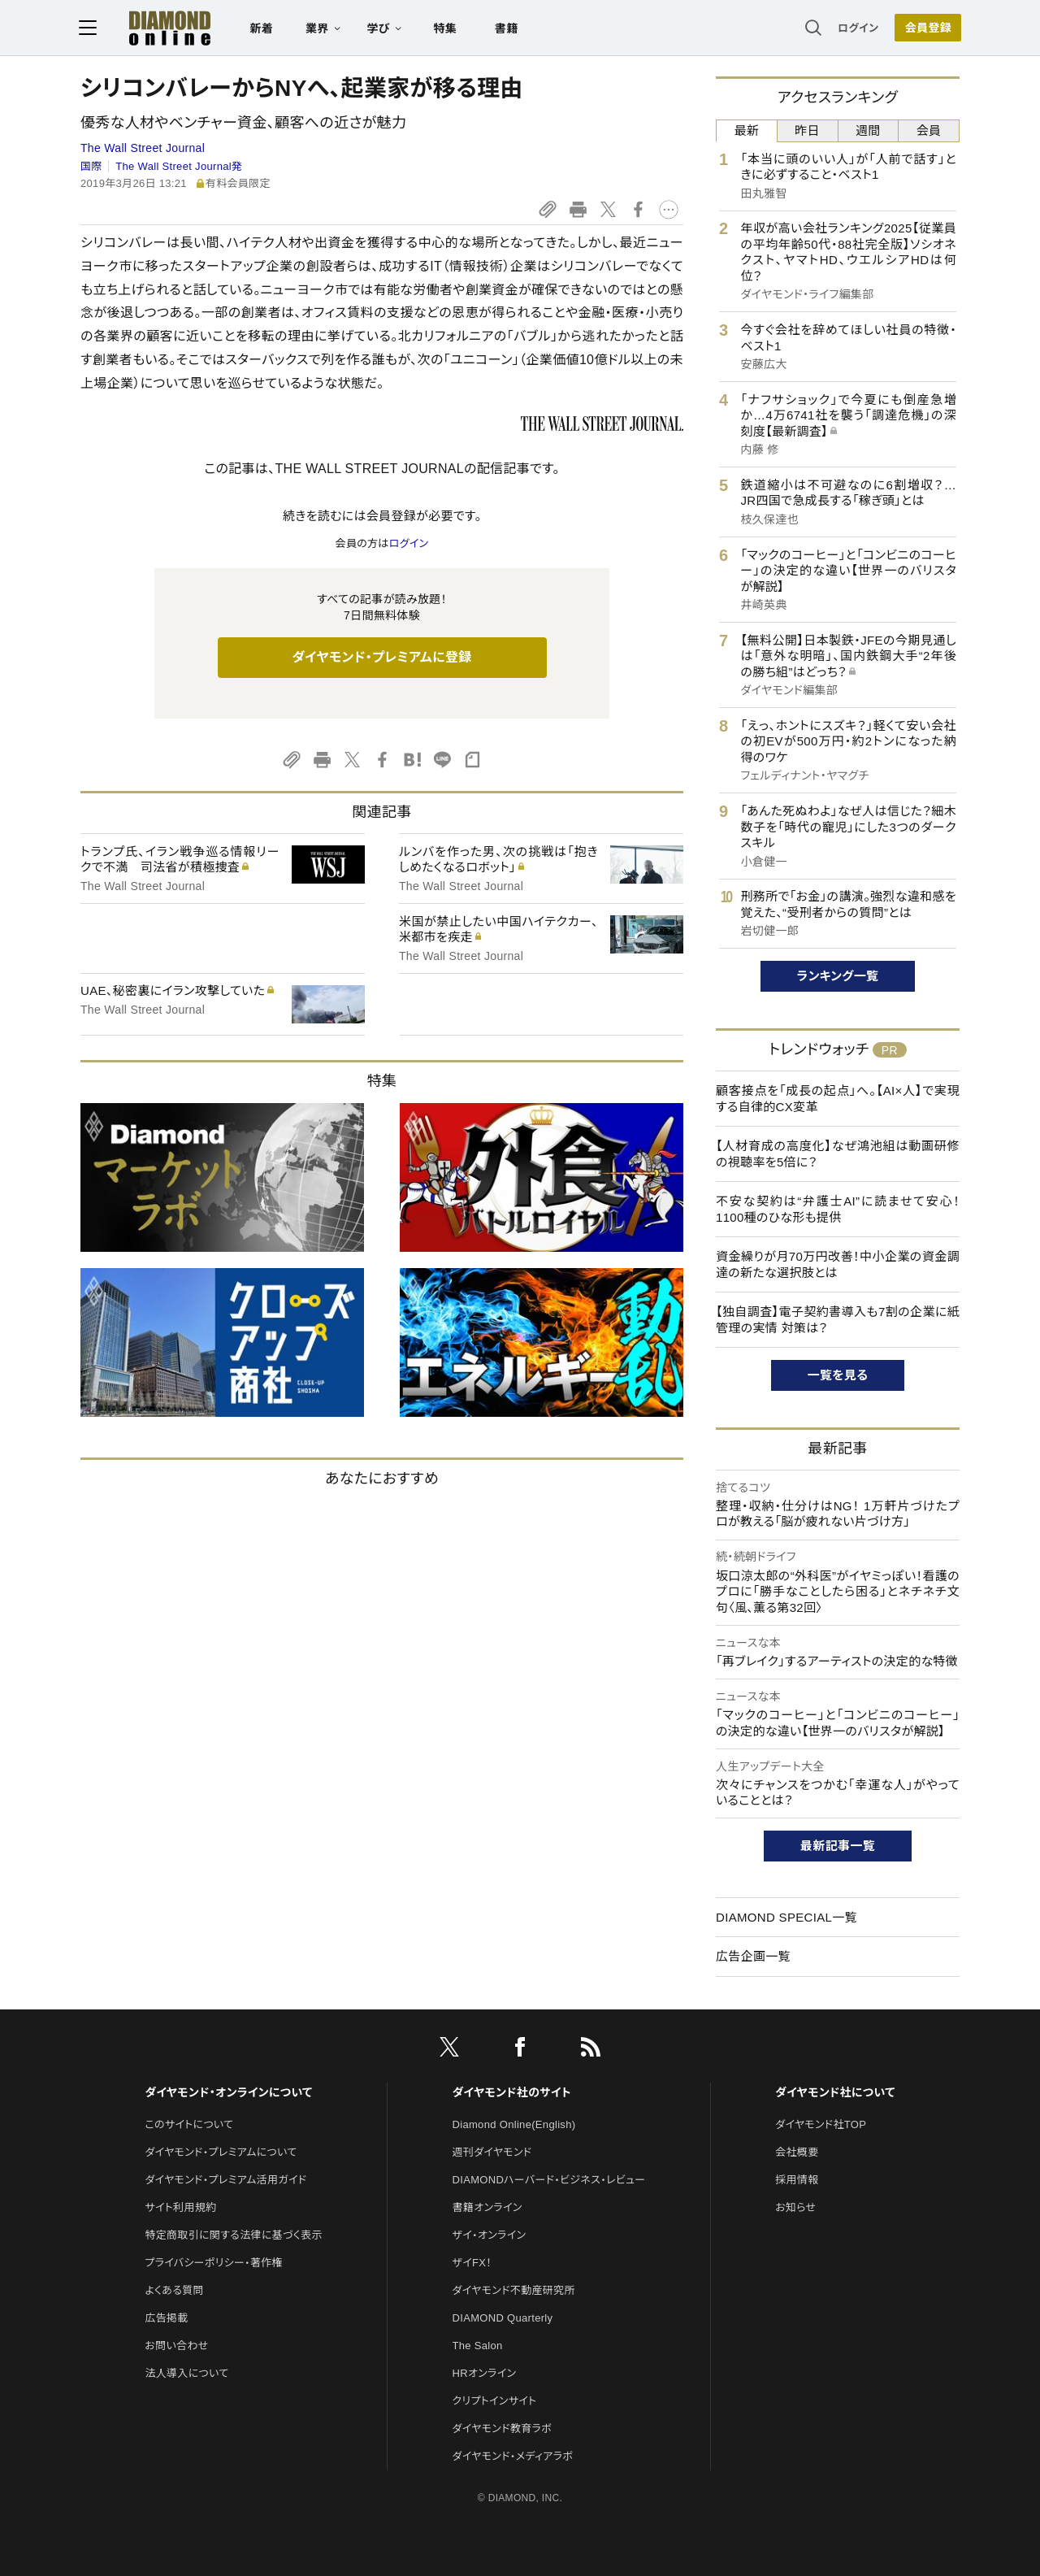 This screenshot has height=2576, width=1040. What do you see at coordinates (485, 2373) in the screenshot?
I see `HRオンライン` at bounding box center [485, 2373].